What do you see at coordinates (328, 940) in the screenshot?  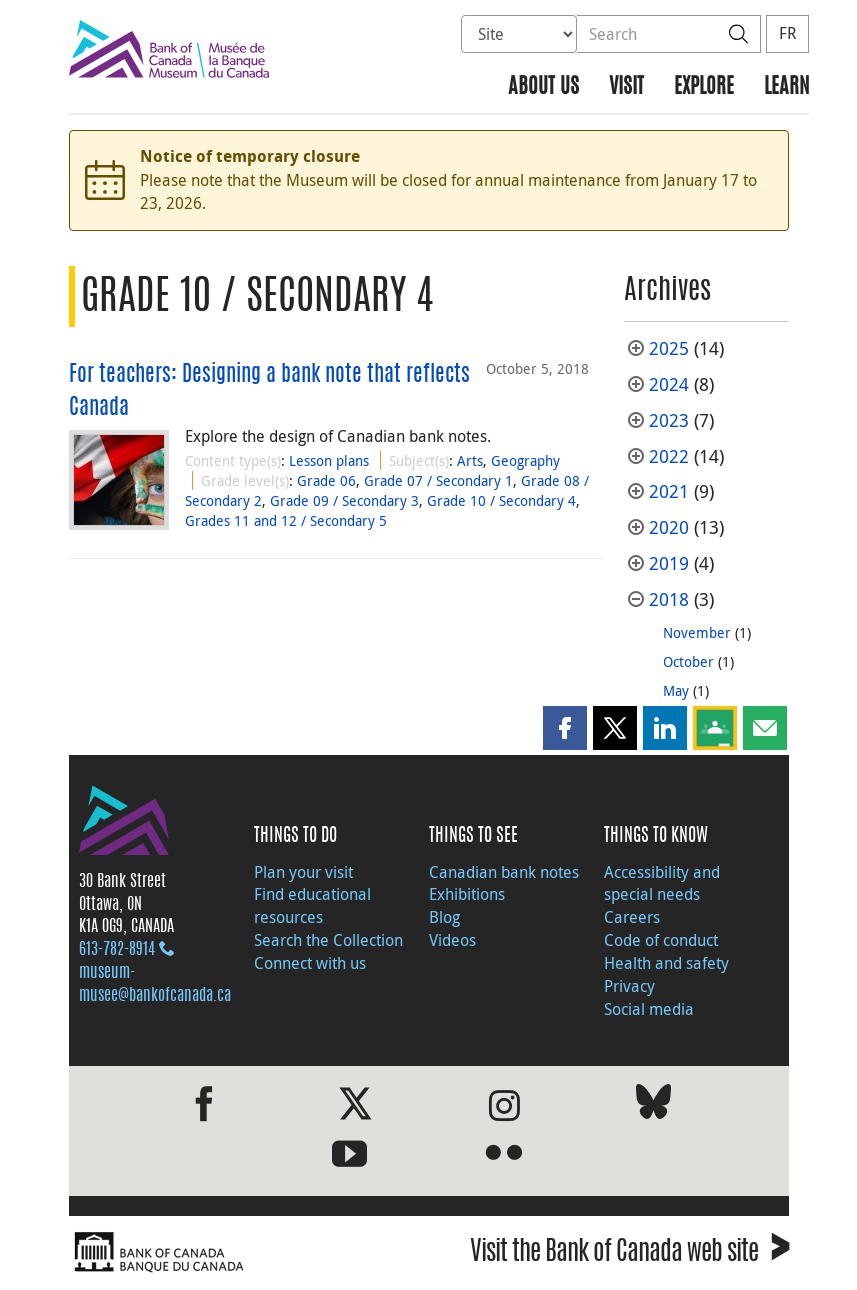 I see `Search the Collection` at bounding box center [328, 940].